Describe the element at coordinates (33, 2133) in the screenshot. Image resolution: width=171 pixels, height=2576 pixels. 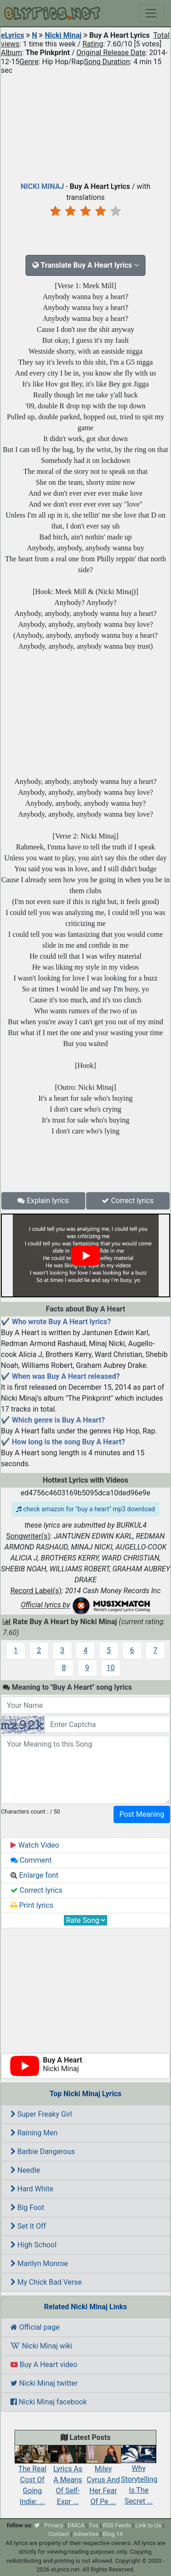
I see `Raining Men` at that location.